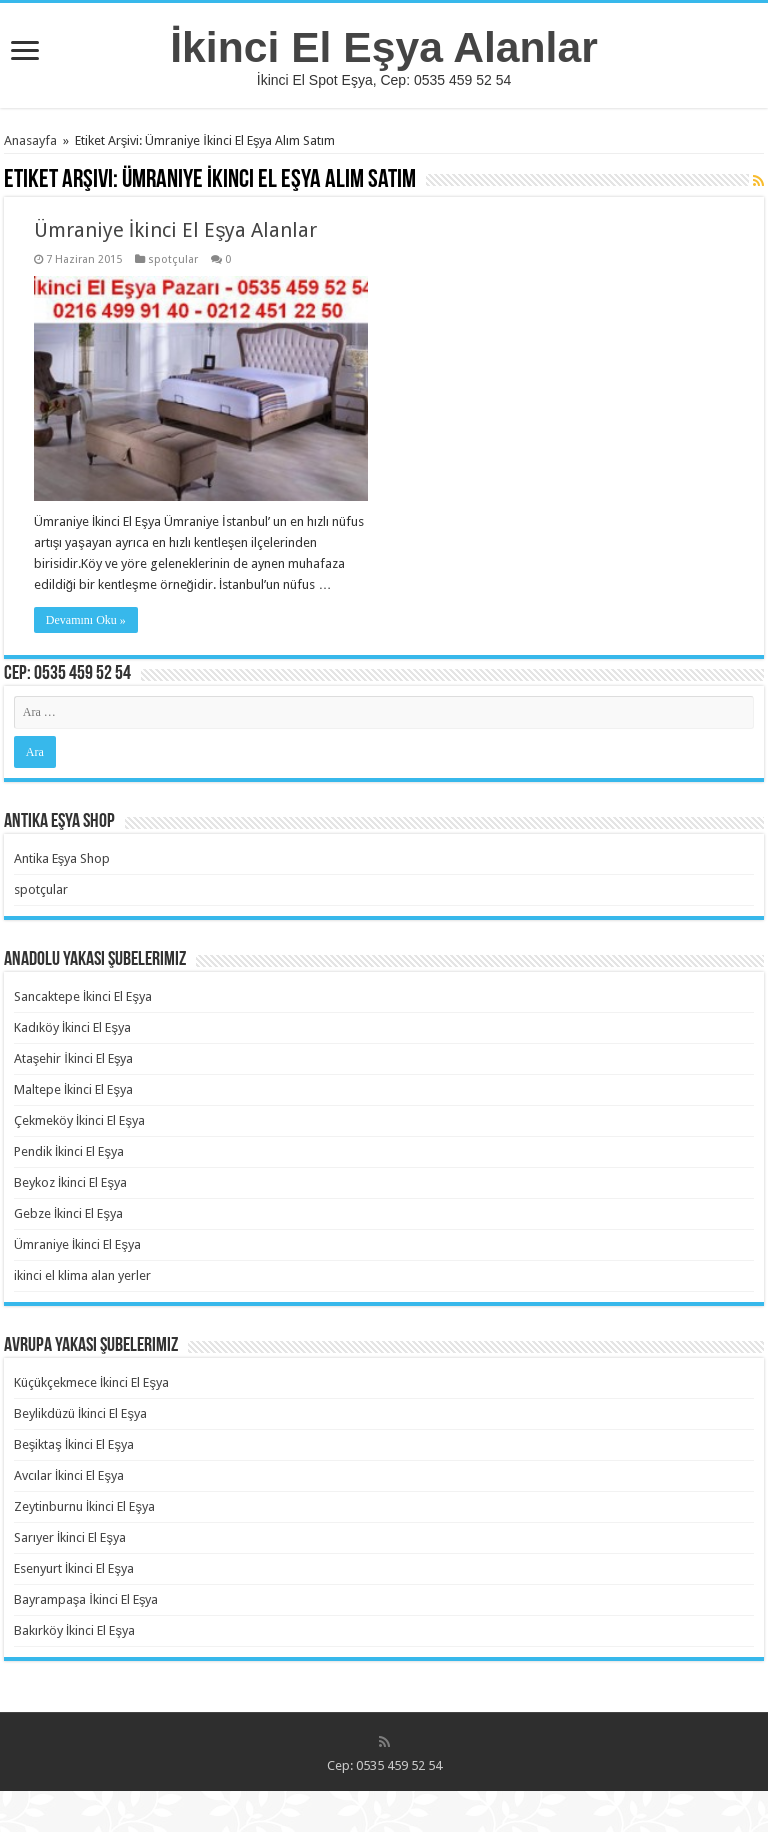 The width and height of the screenshot is (768, 1832). Describe the element at coordinates (74, 1058) in the screenshot. I see `Ataşehir İkinci El Eşya` at that location.